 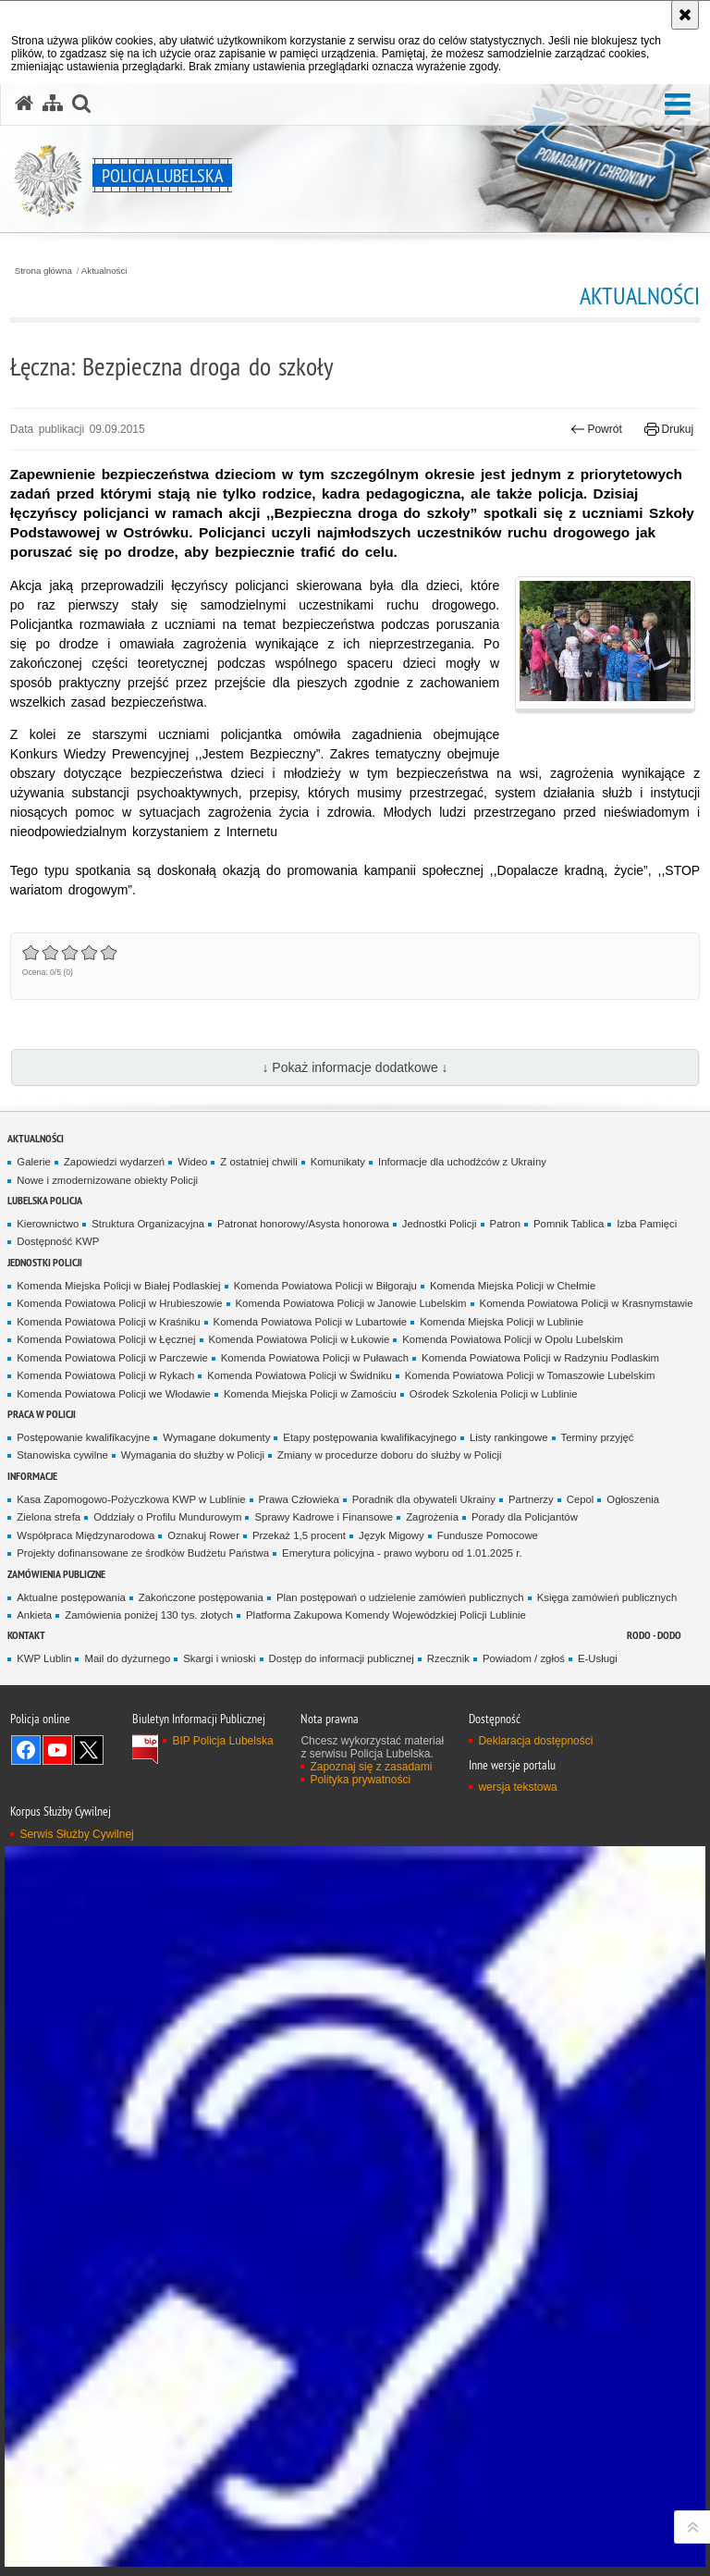 I want to click on Komenda Powiatowa Policji w Kraśniku [Komenda Powiatowa Policji w Kraśniku. Uwaga. Ten link otwiera nowe okno.], so click(x=108, y=1321).